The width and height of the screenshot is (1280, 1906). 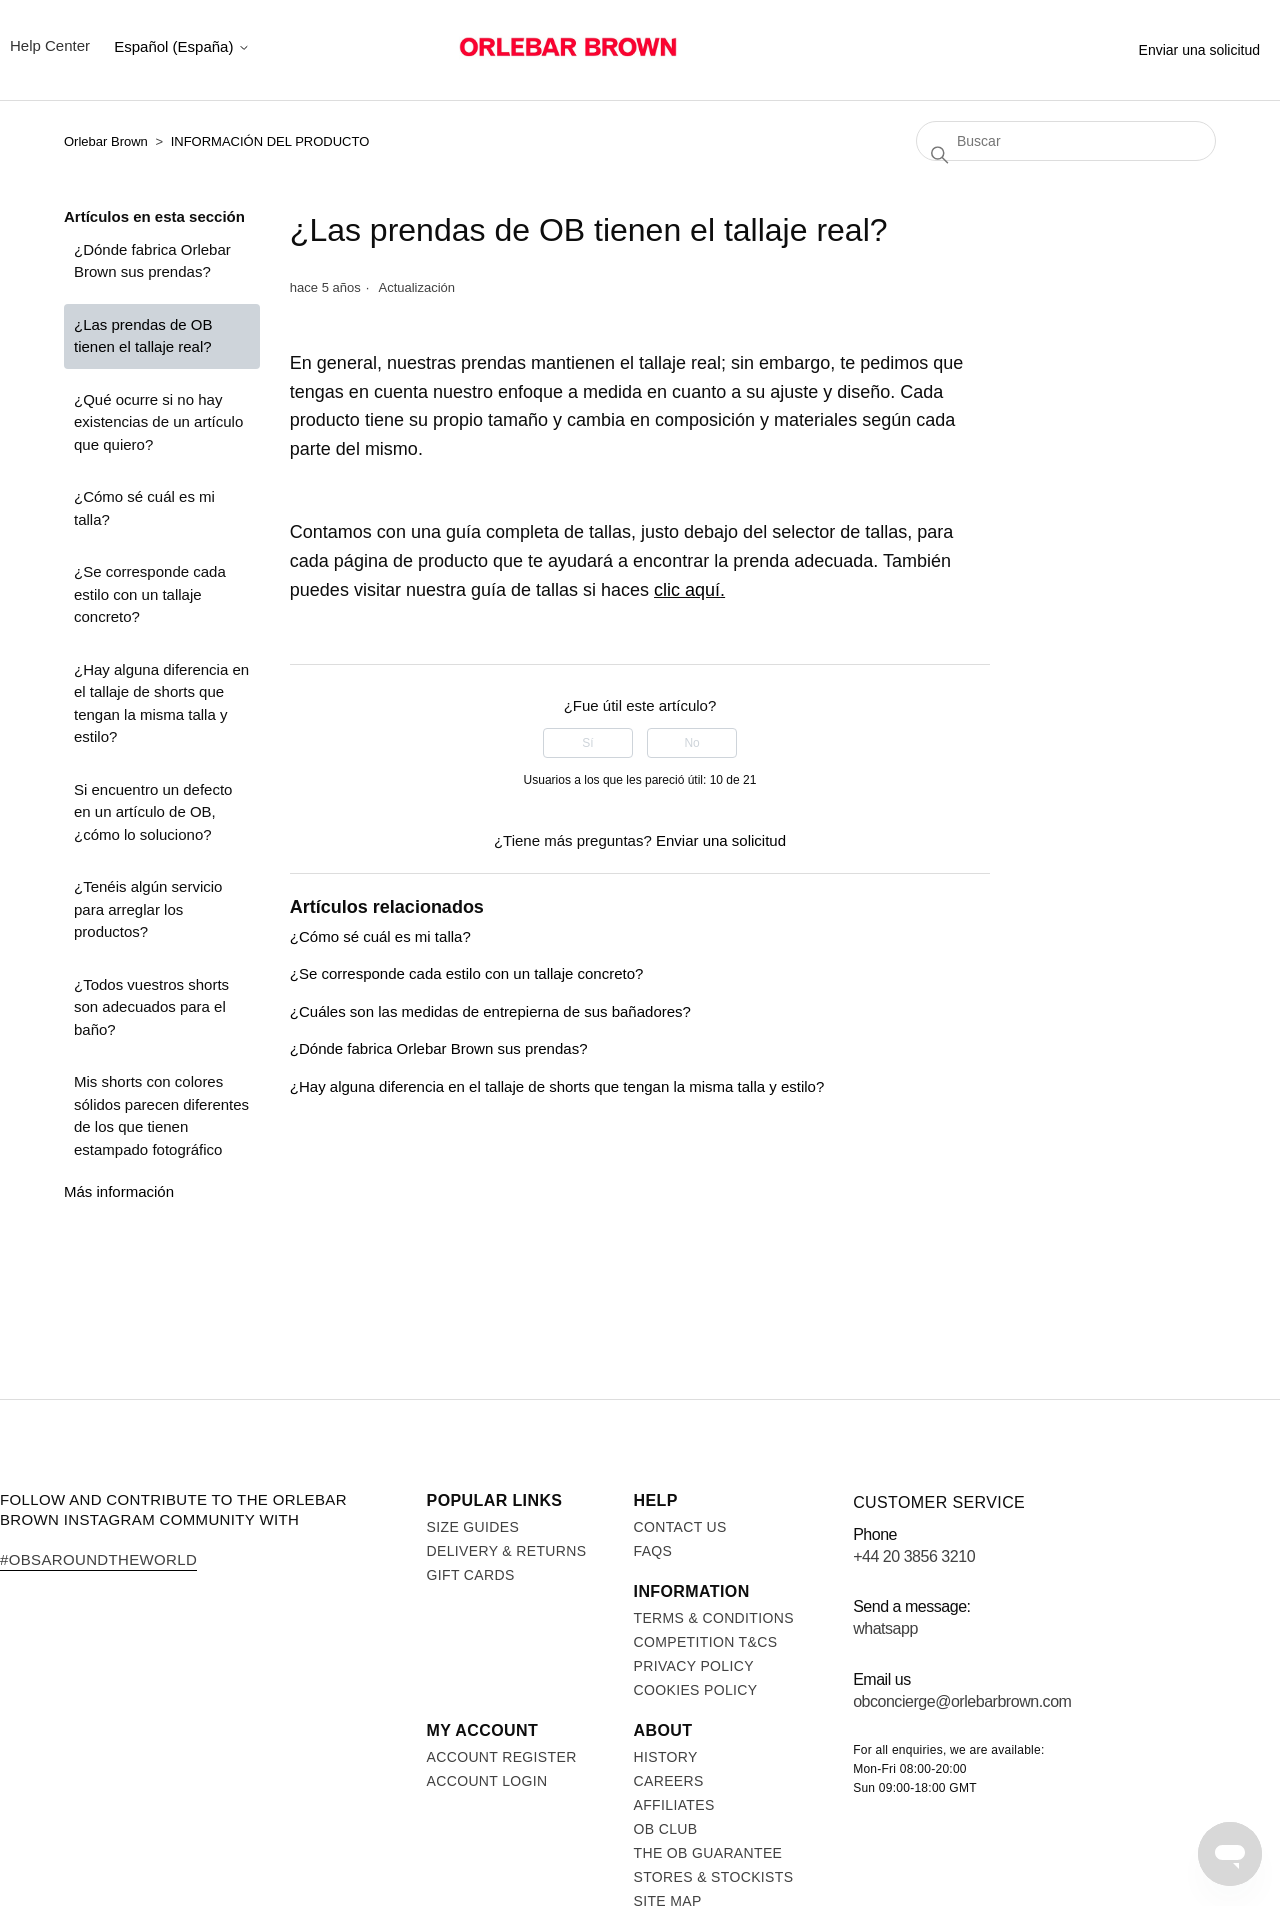 I want to click on [Buscar], so click(x=1066, y=141).